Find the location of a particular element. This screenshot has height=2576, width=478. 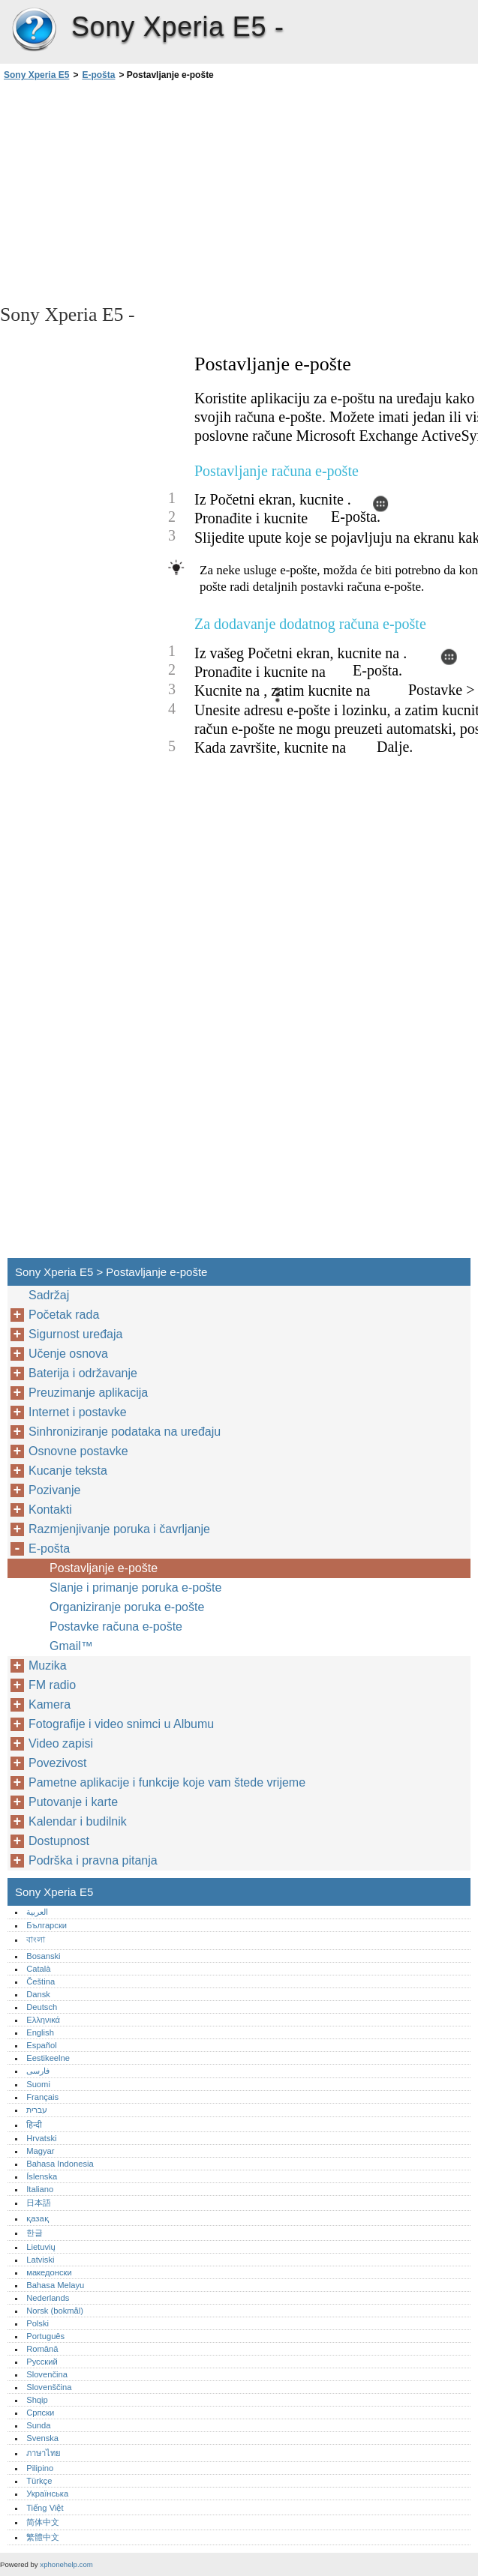

한글 is located at coordinates (34, 2232).